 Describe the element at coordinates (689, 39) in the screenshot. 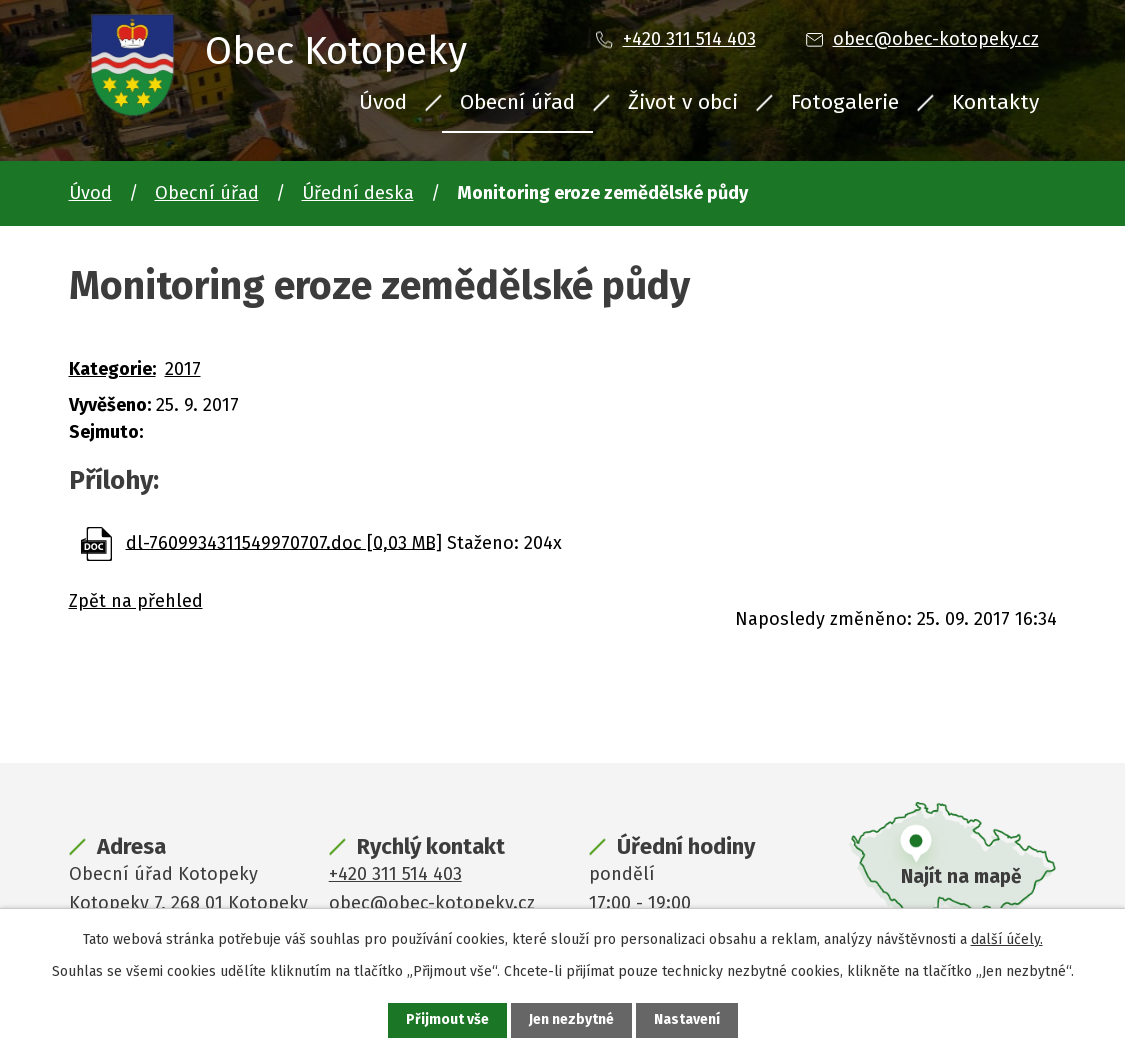

I see `+420 311 514 403` at that location.